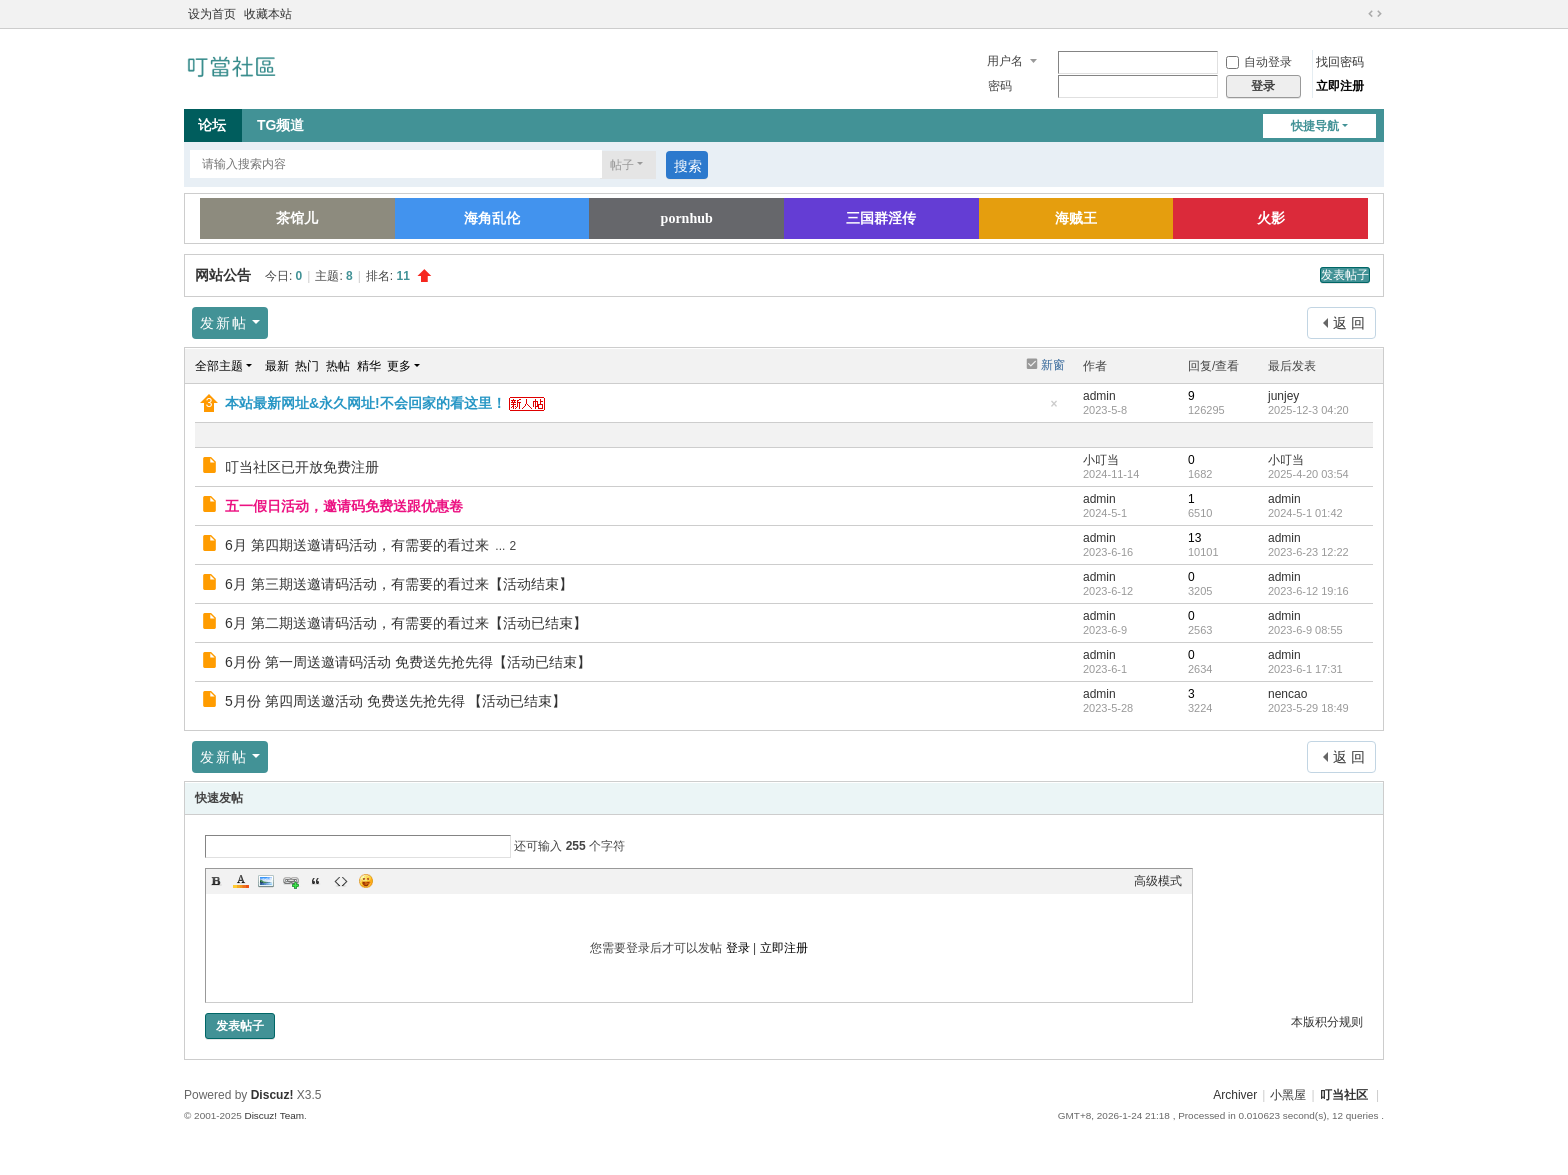 The height and width of the screenshot is (1175, 1568). What do you see at coordinates (1194, 538) in the screenshot?
I see `13` at bounding box center [1194, 538].